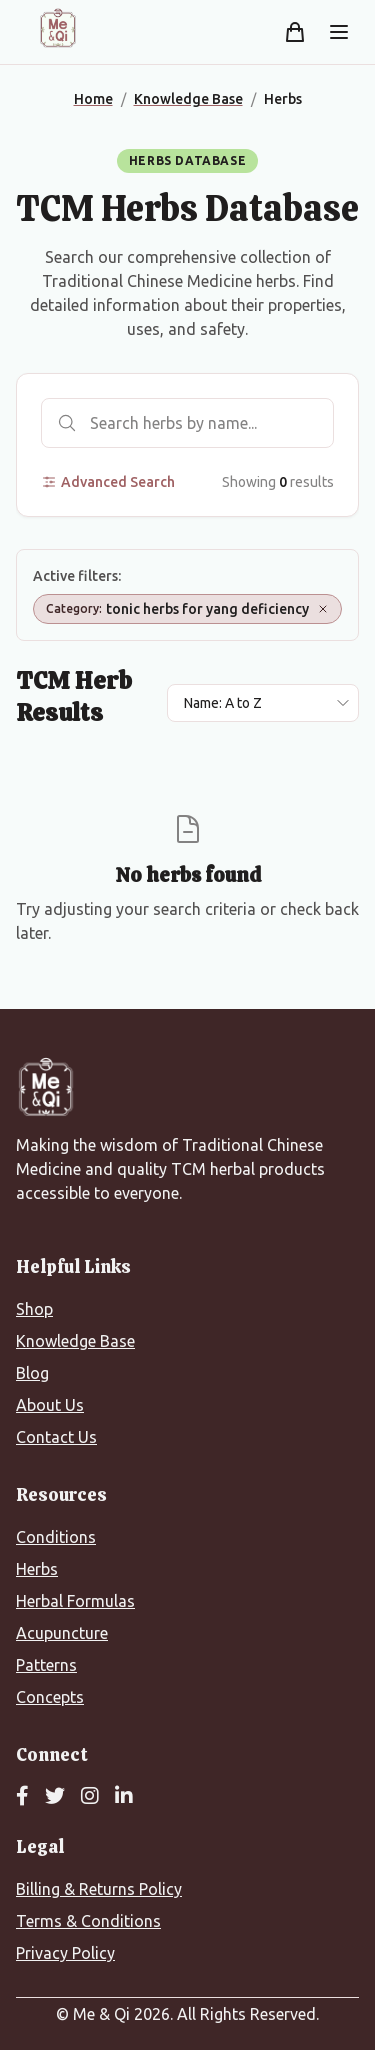 The image size is (375, 2050). Describe the element at coordinates (50, 1405) in the screenshot. I see `About Us` at that location.